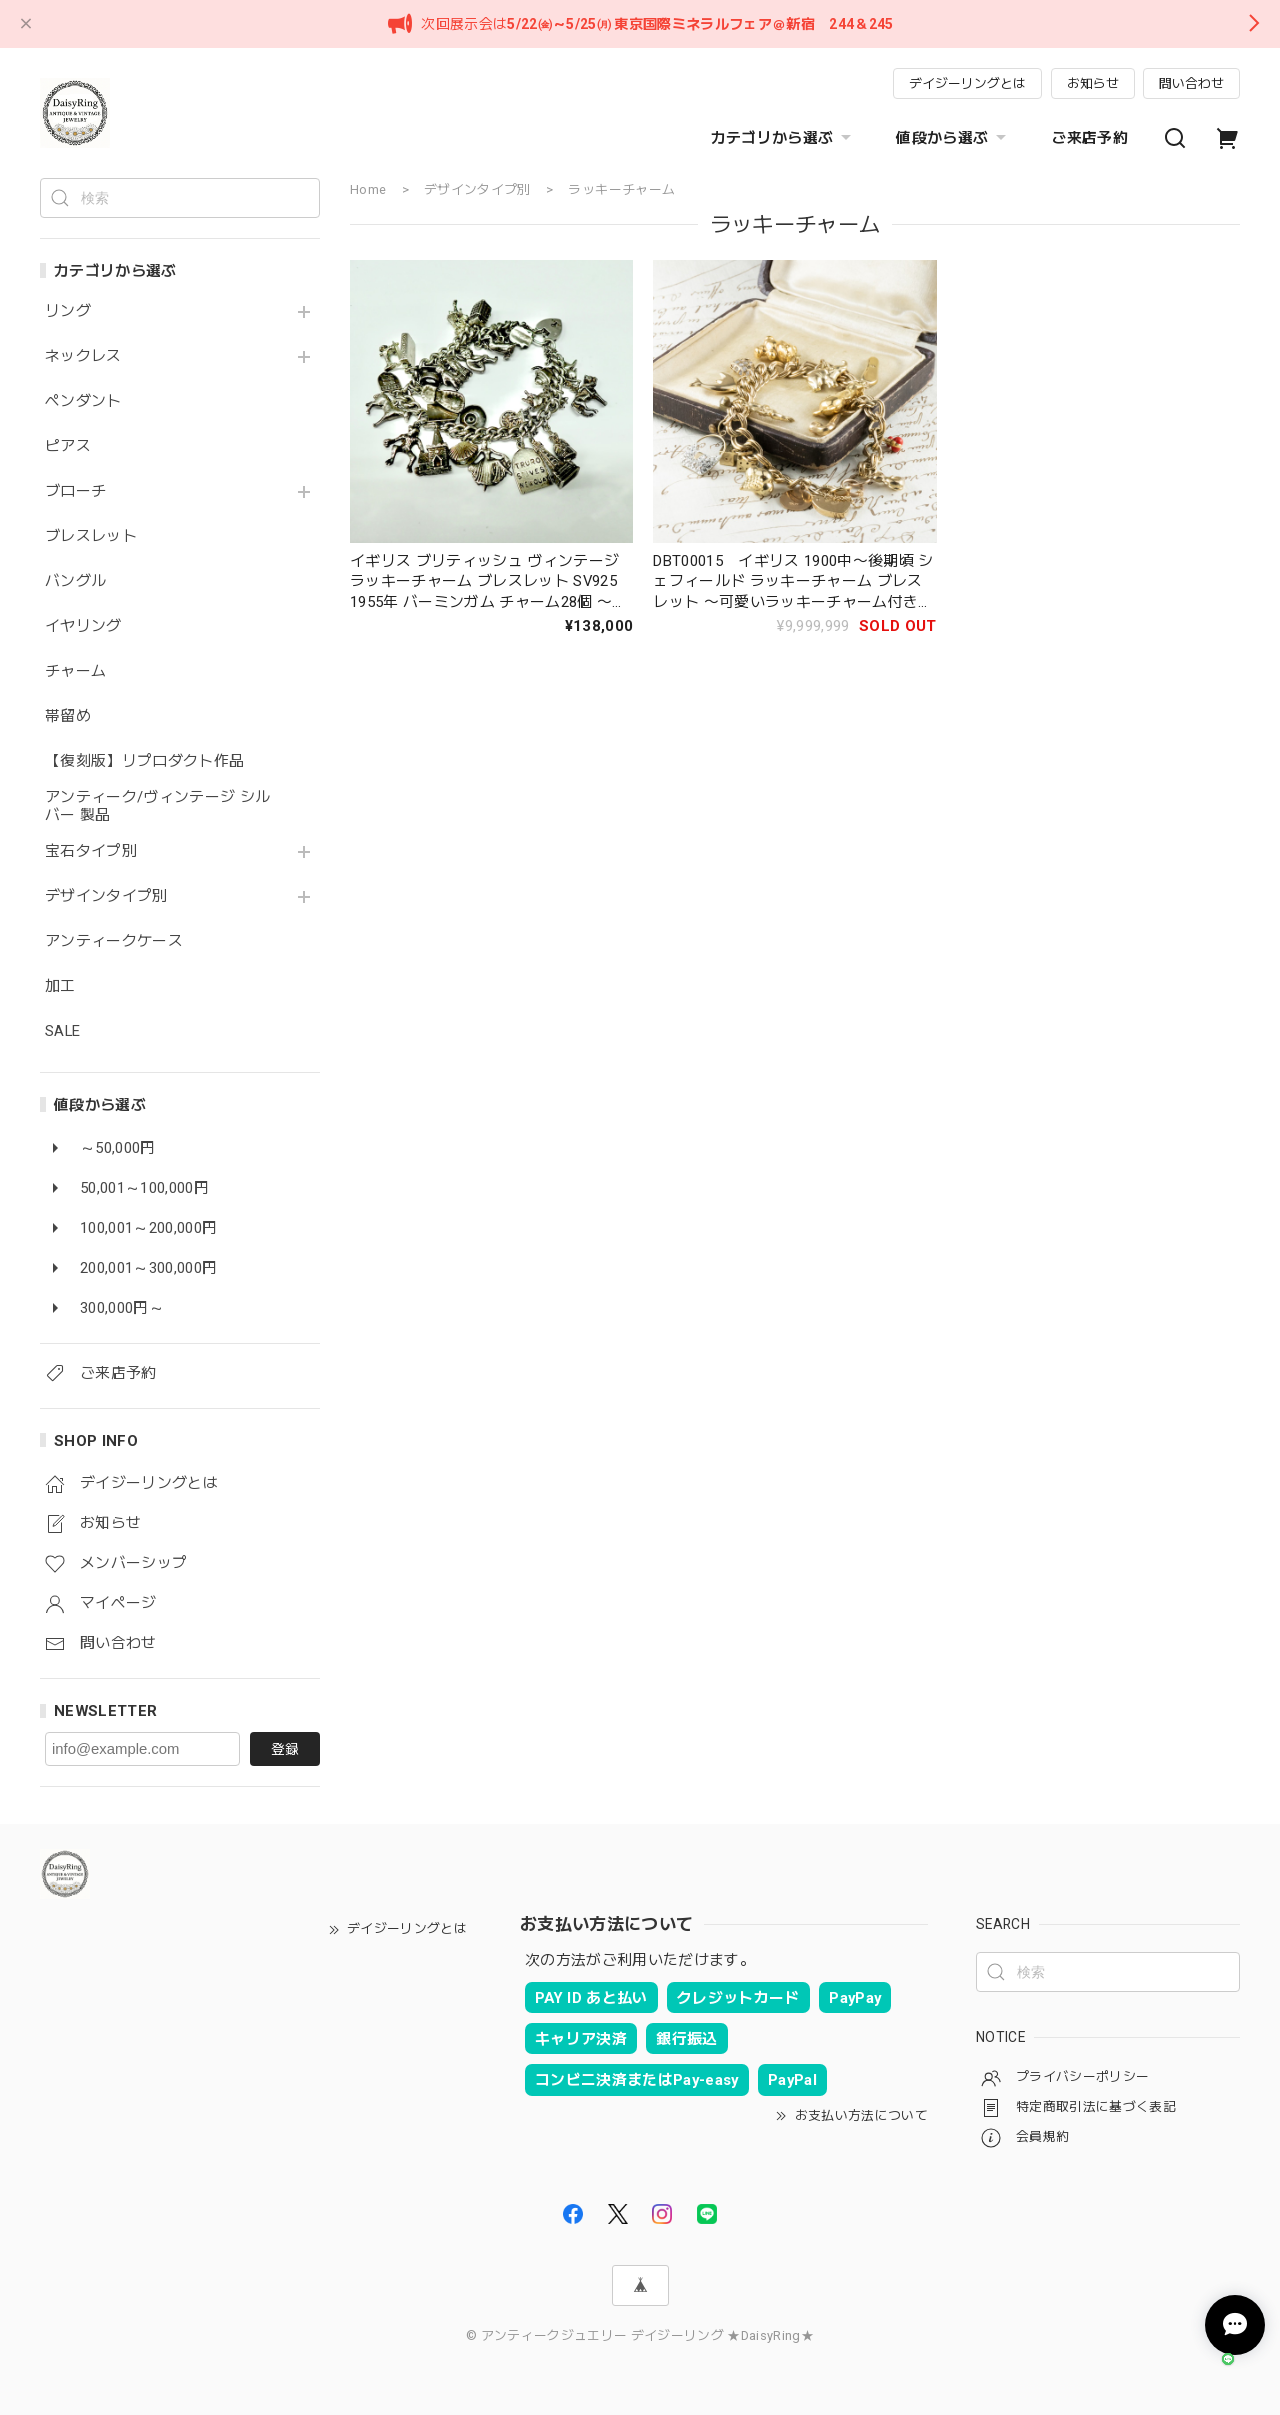 Image resolution: width=1280 pixels, height=2415 pixels. I want to click on Home, so click(368, 189).